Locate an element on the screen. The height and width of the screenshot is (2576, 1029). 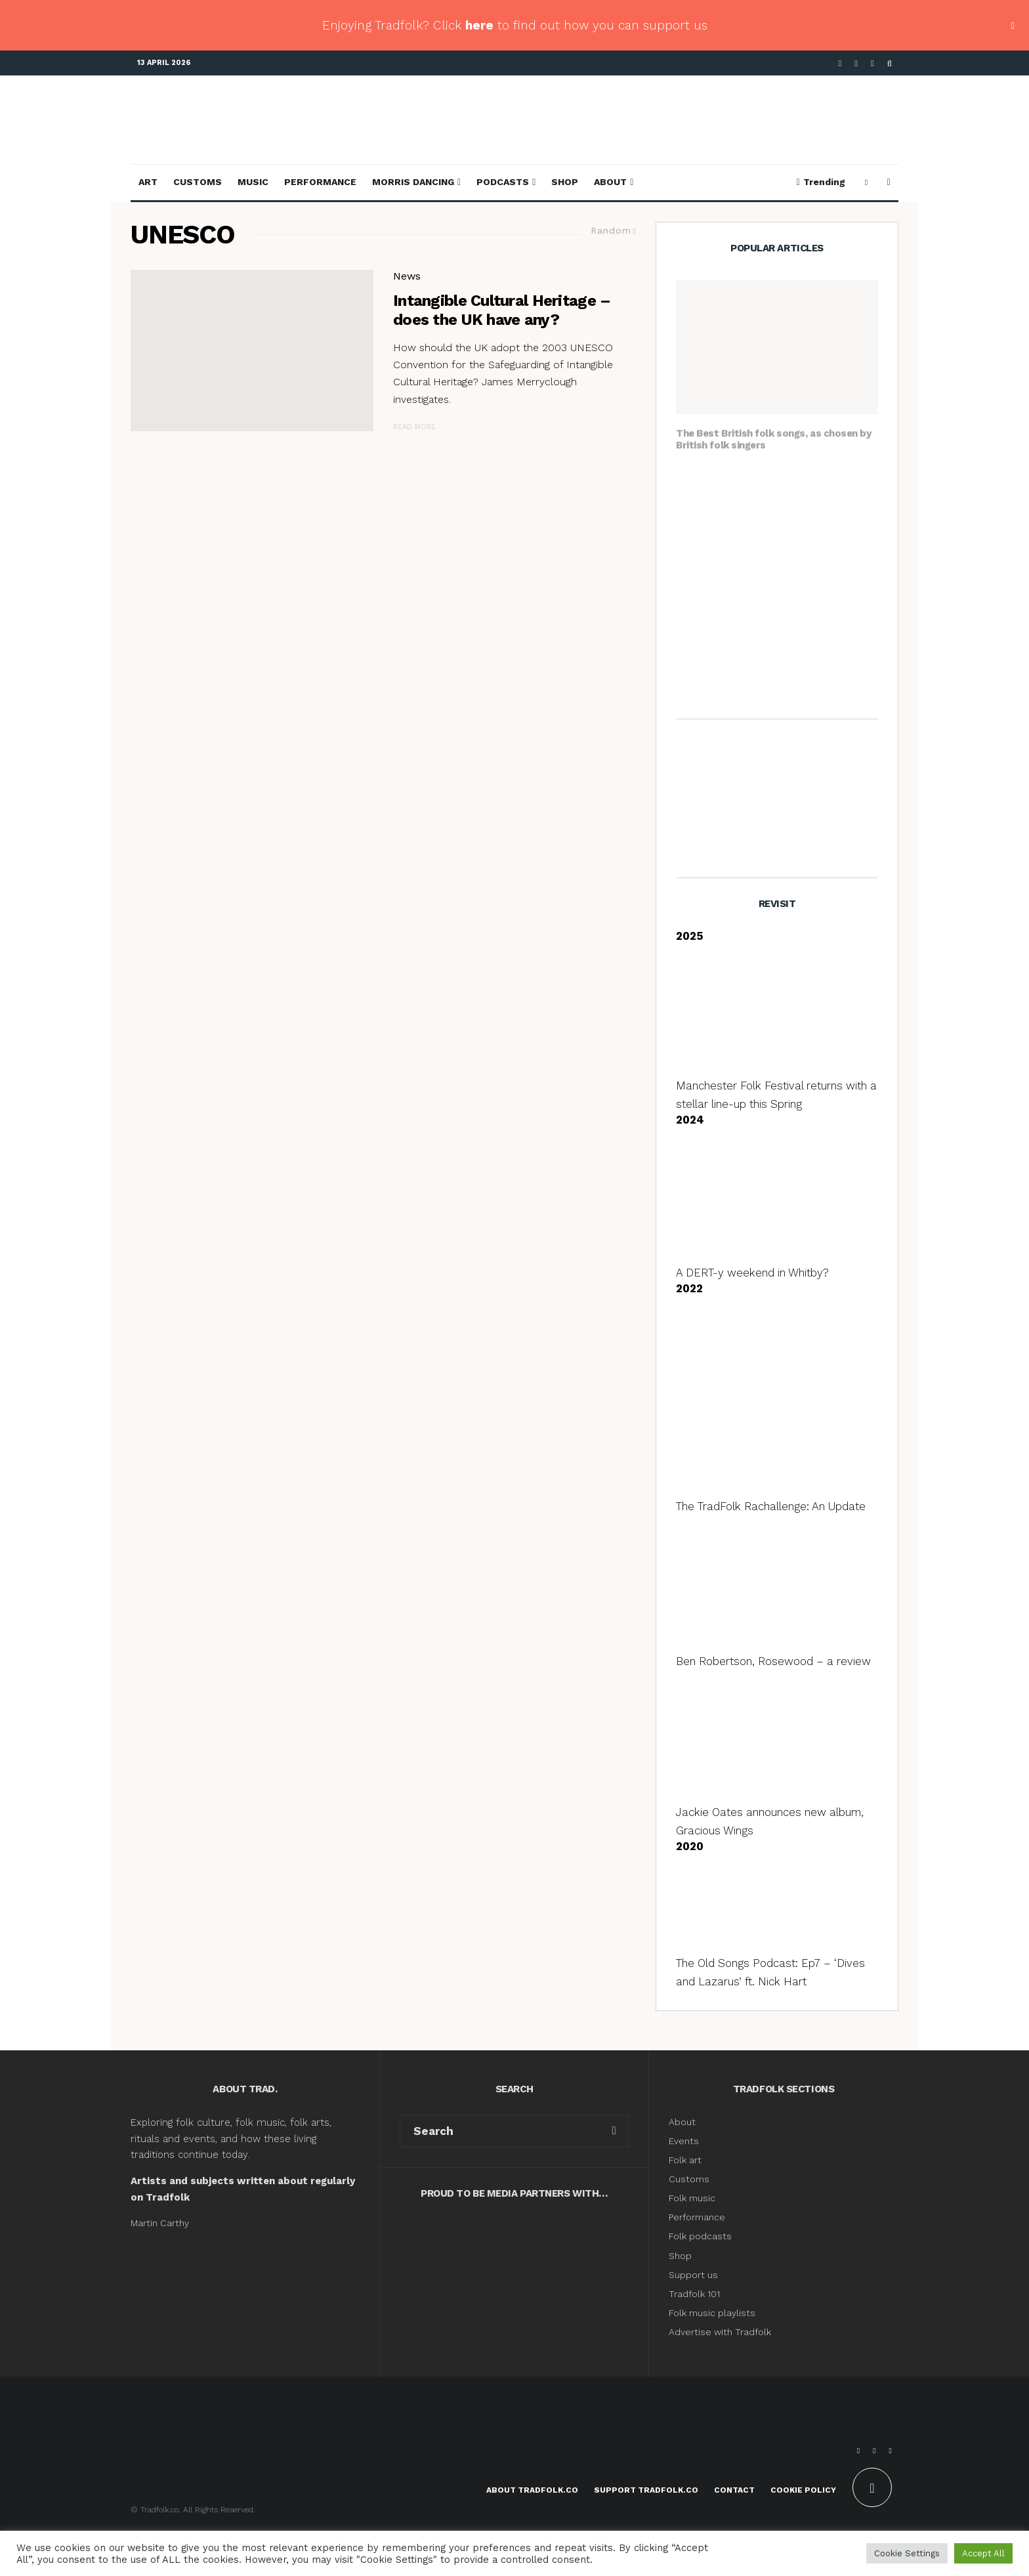
Folk music is located at coordinates (692, 2198).